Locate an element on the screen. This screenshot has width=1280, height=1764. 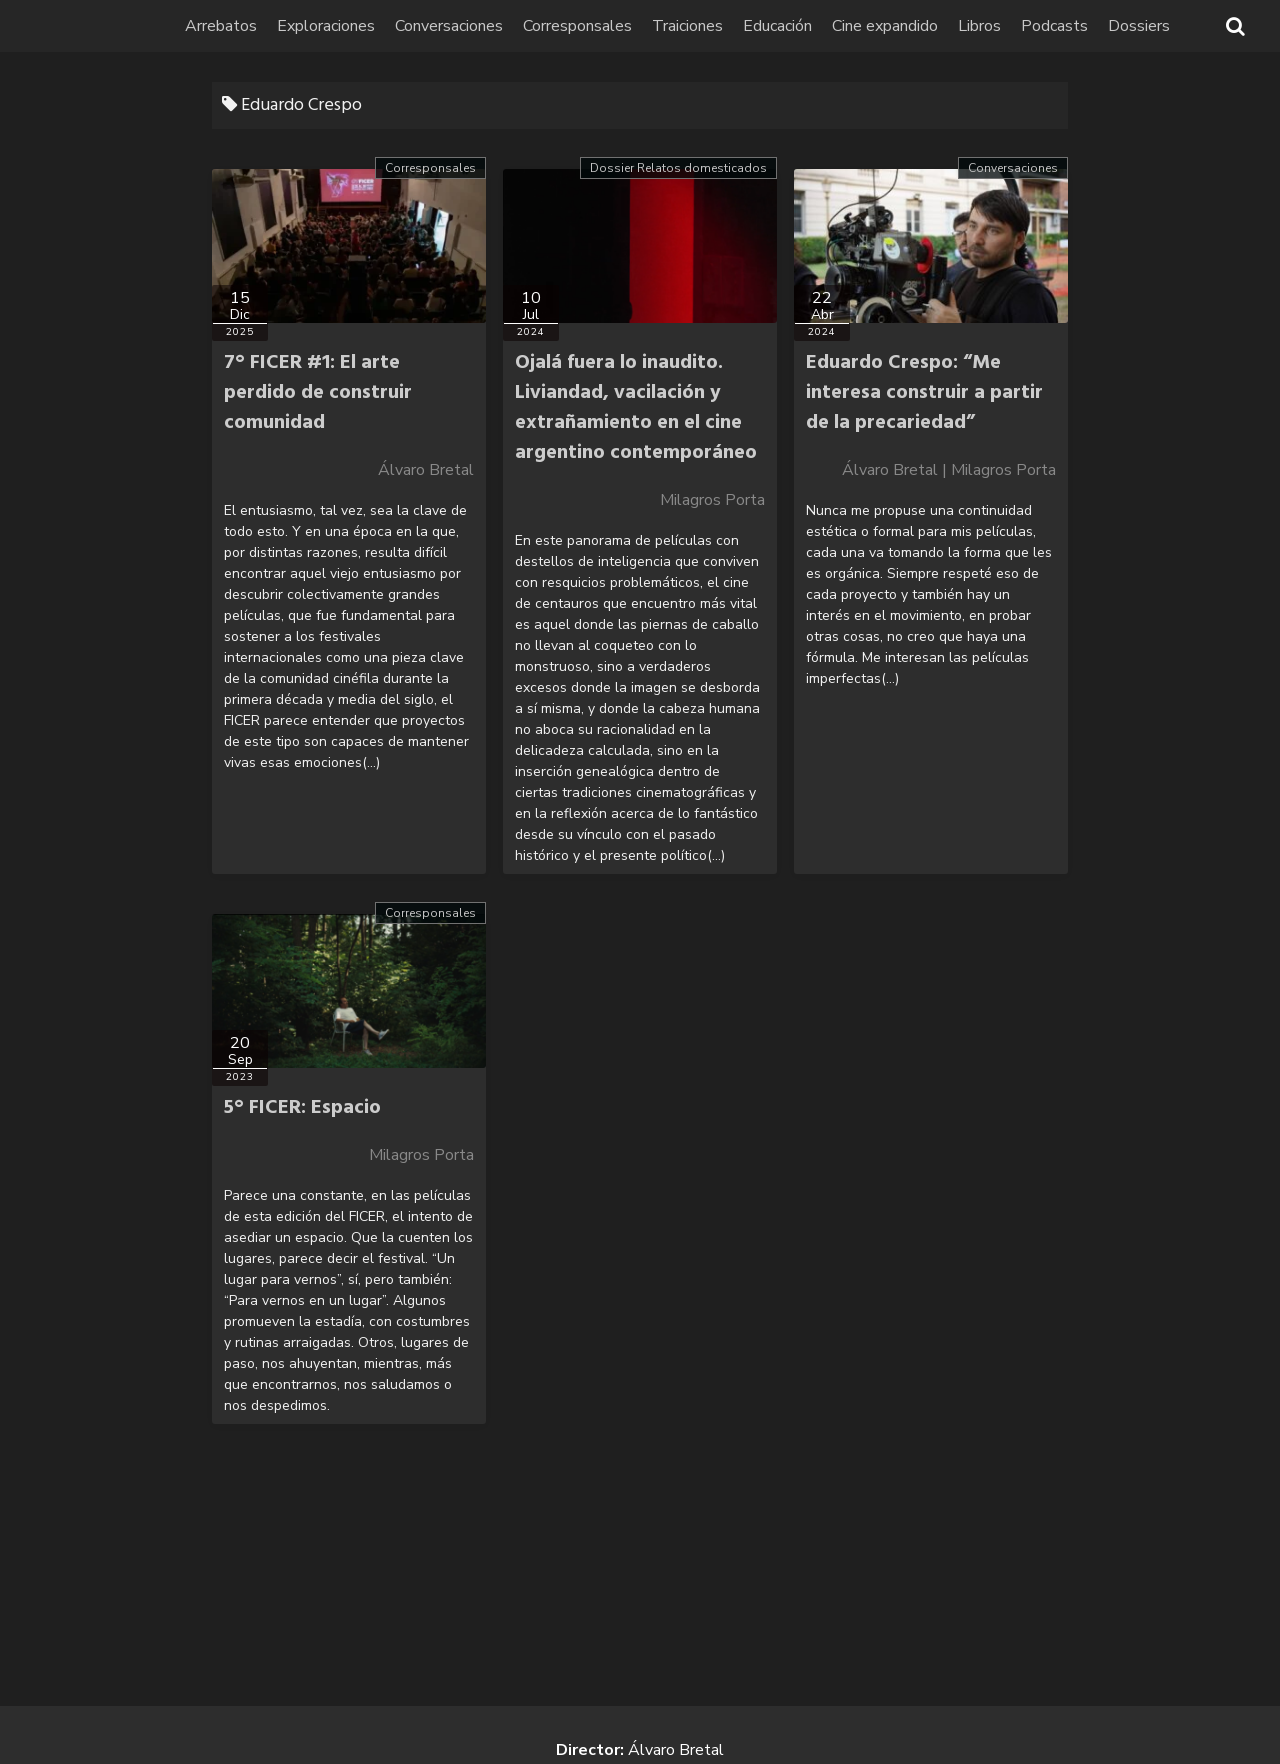
Corresponsales is located at coordinates (578, 26).